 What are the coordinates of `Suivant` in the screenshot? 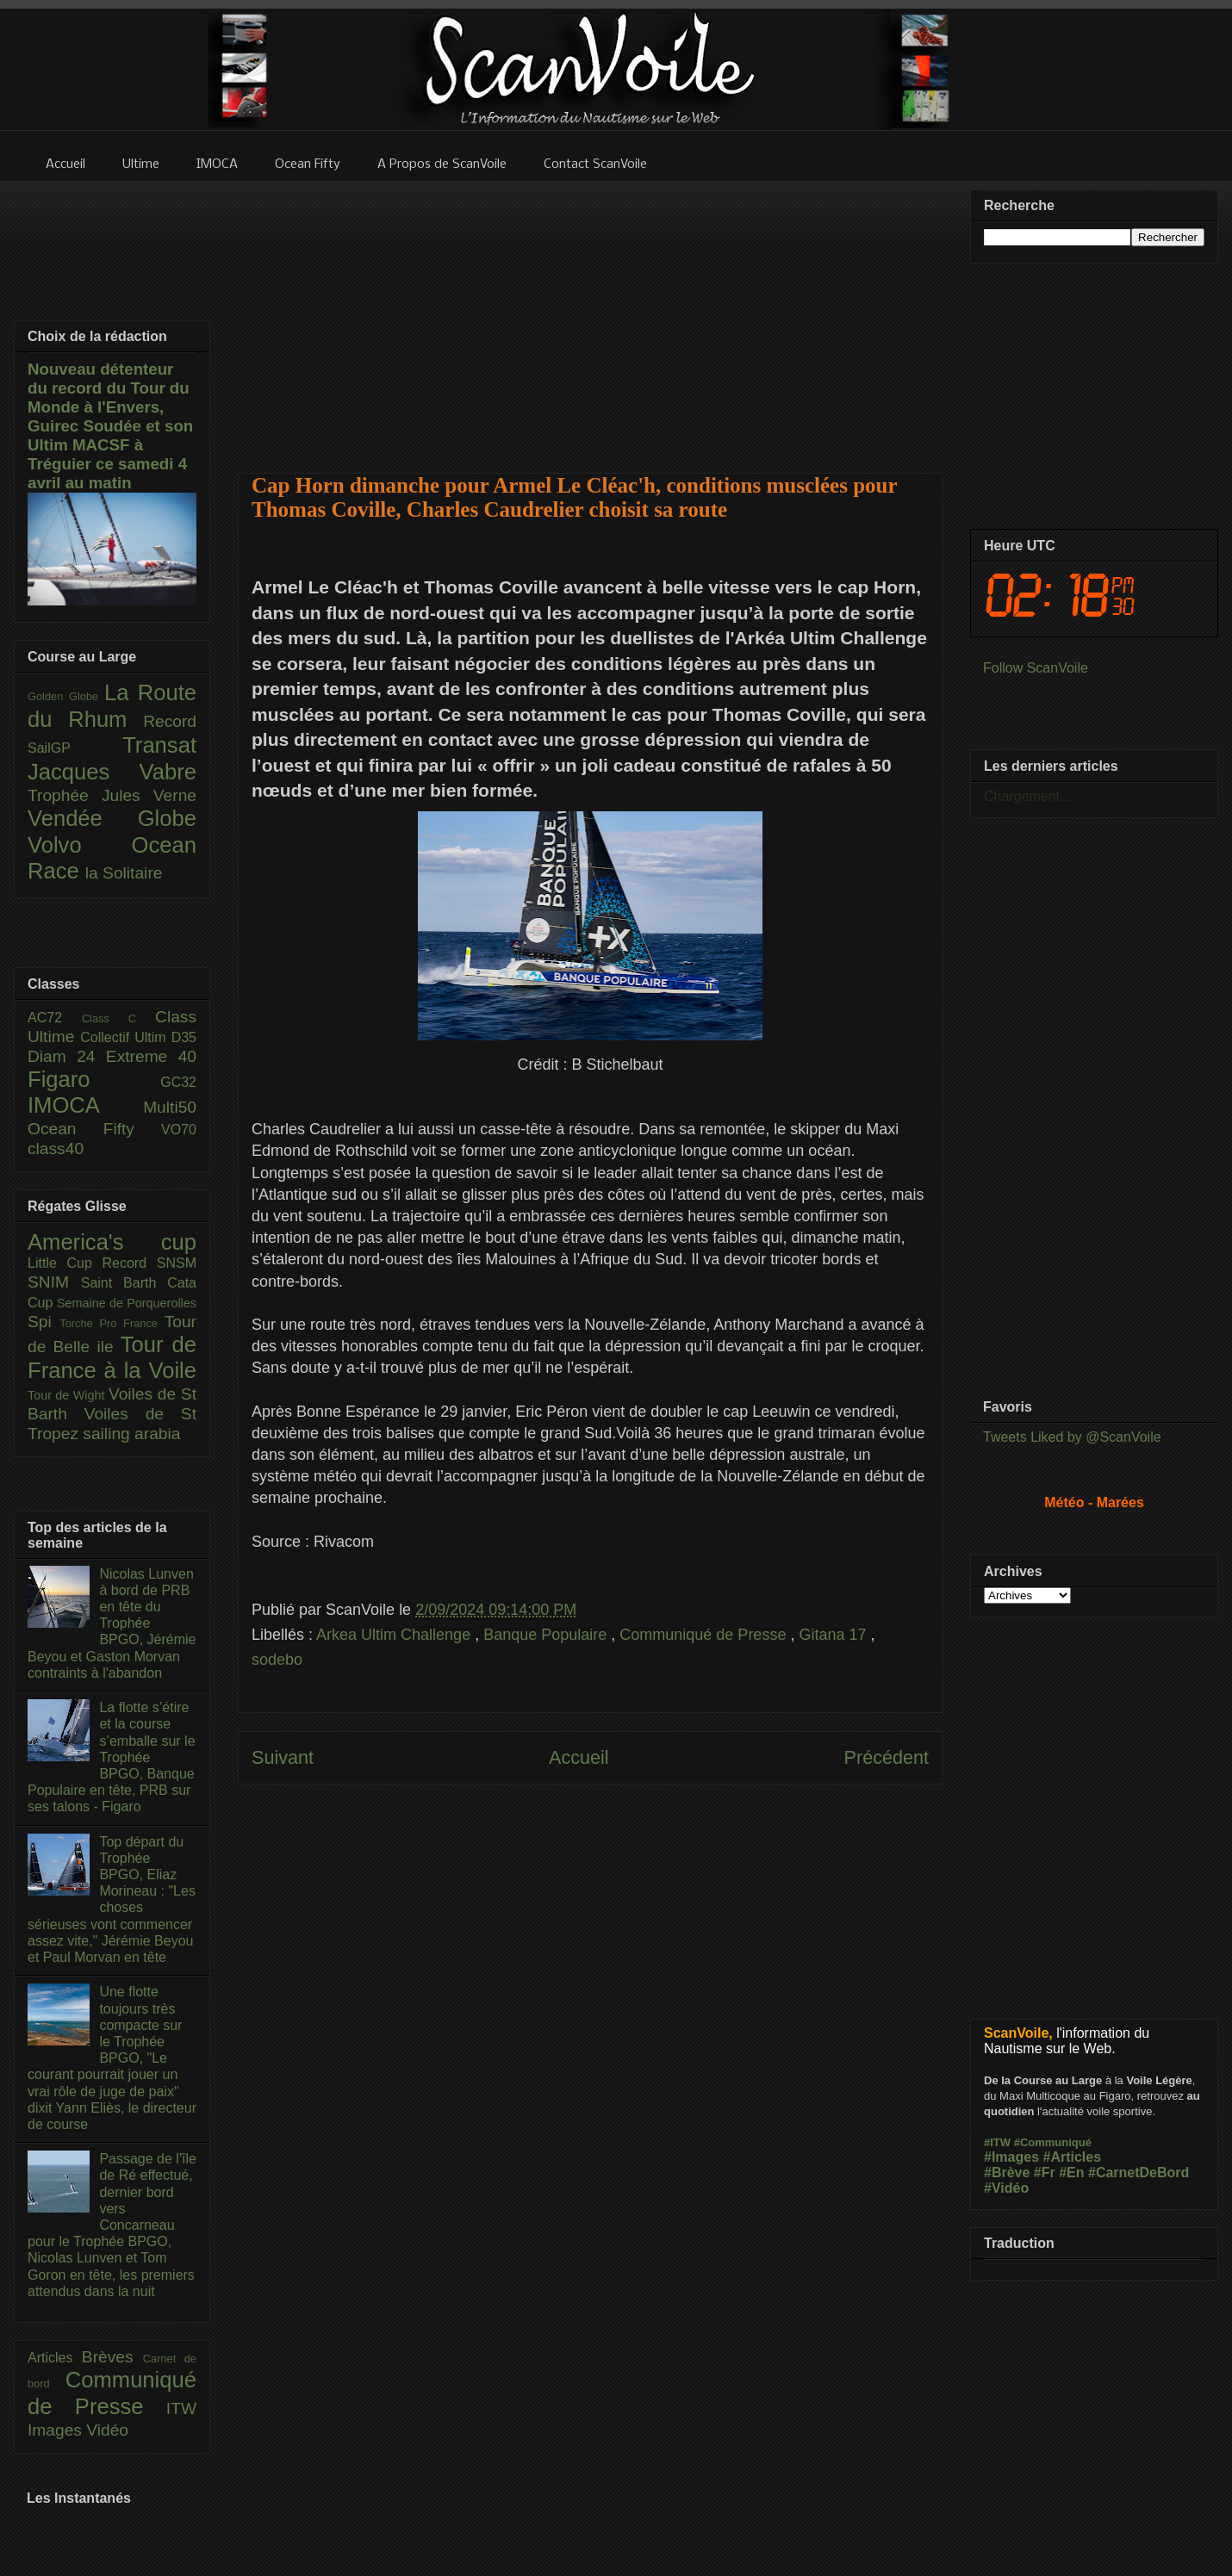 It's located at (283, 1757).